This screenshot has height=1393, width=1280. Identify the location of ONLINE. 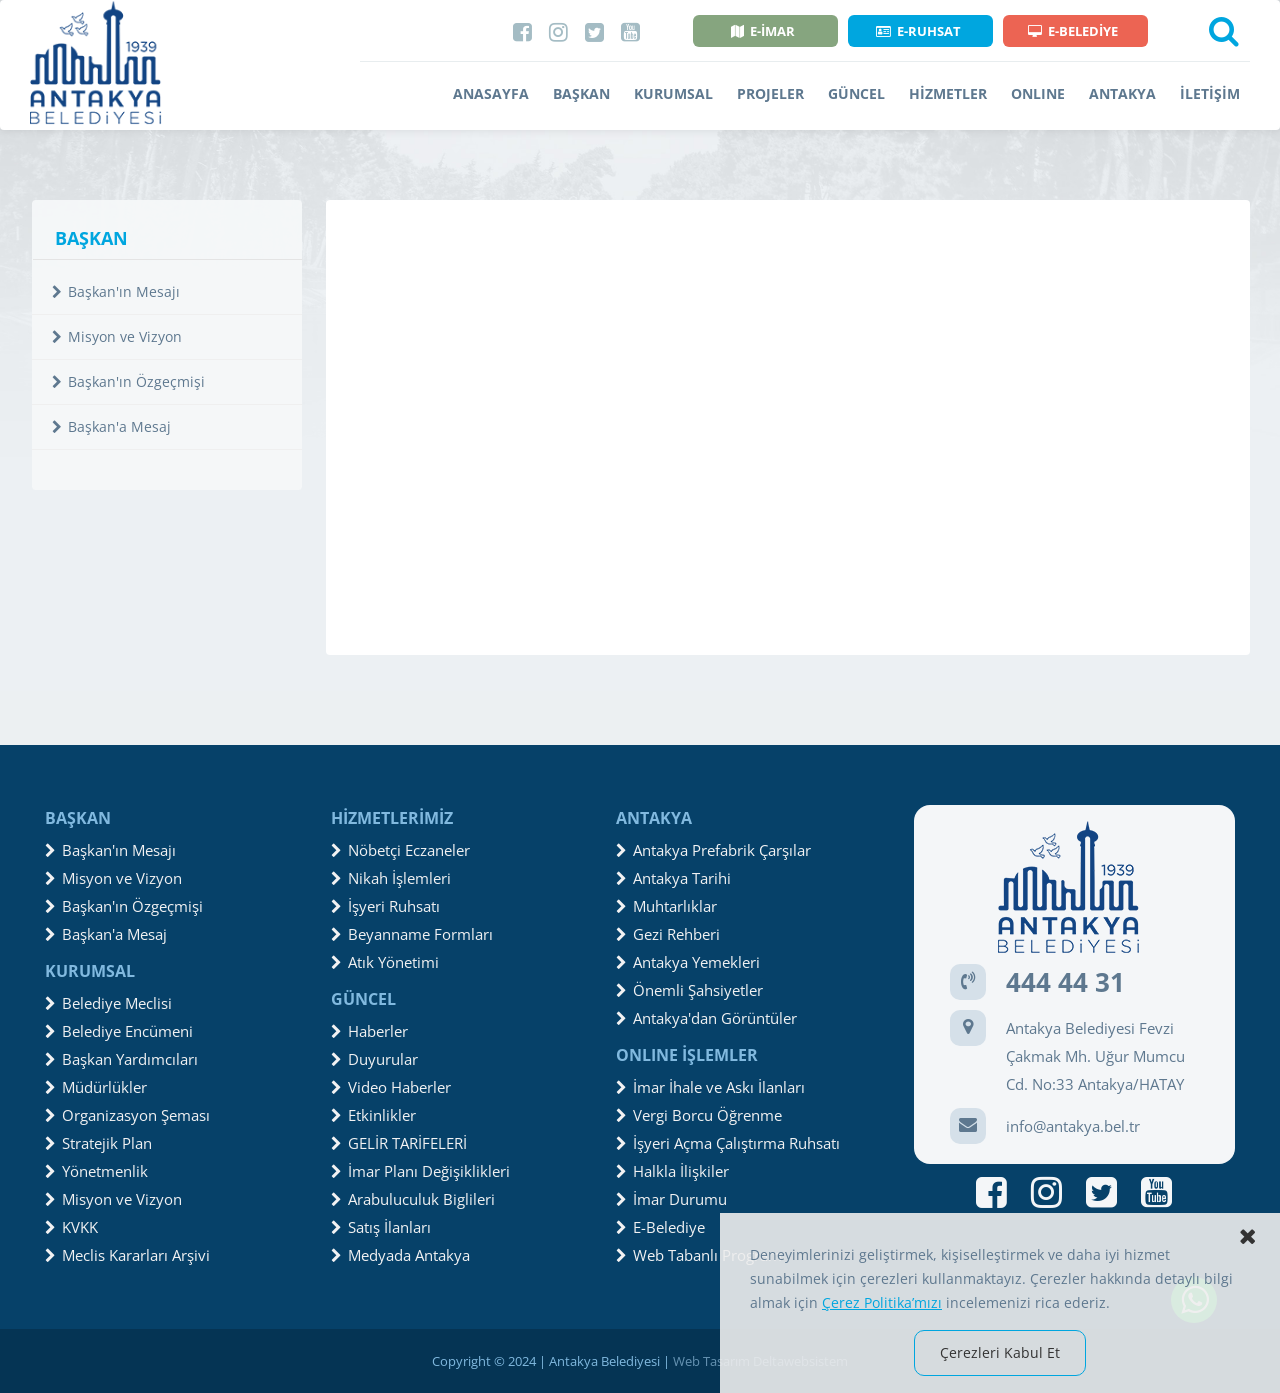
(1038, 93).